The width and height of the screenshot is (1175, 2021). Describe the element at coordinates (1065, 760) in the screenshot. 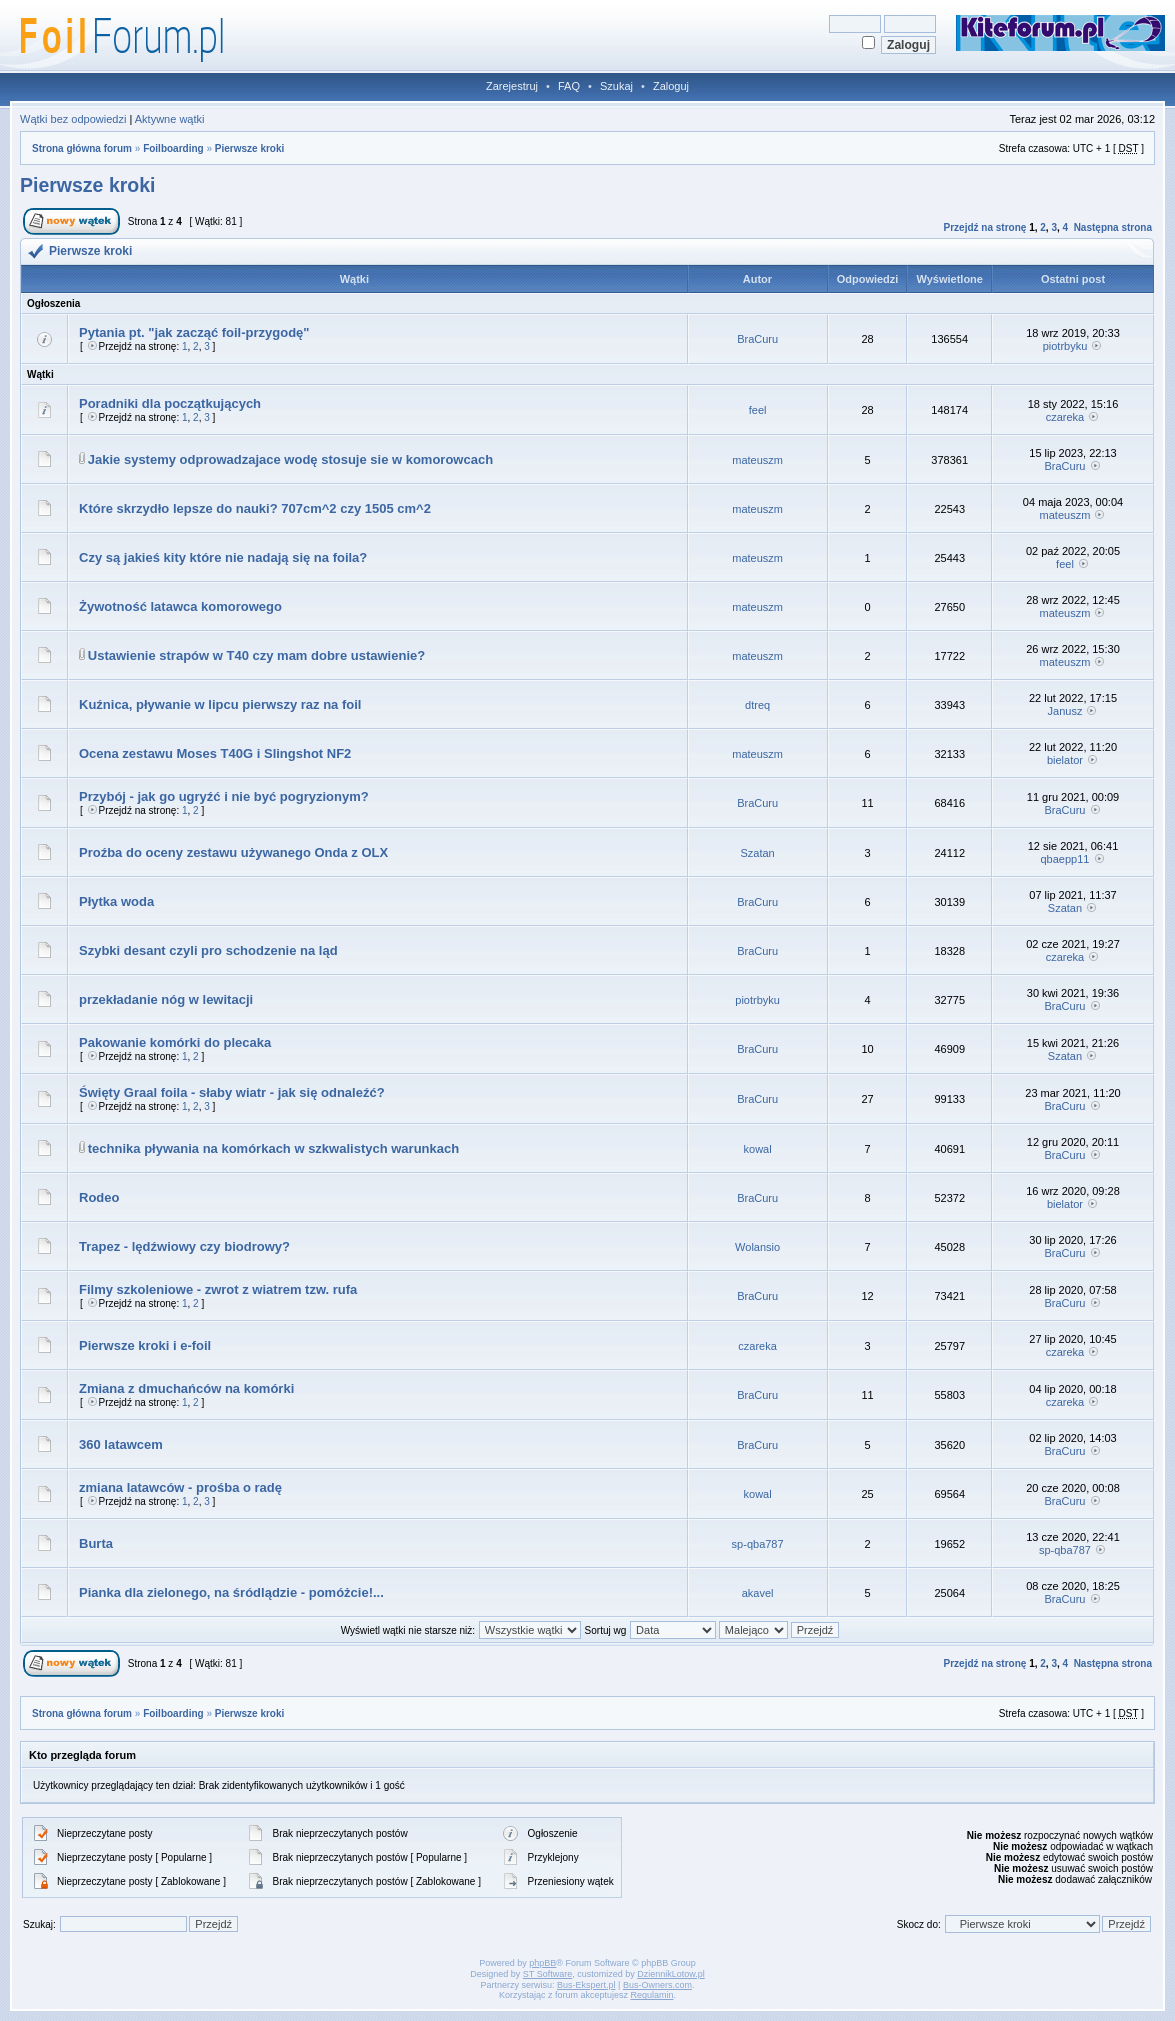

I see `bielator` at that location.